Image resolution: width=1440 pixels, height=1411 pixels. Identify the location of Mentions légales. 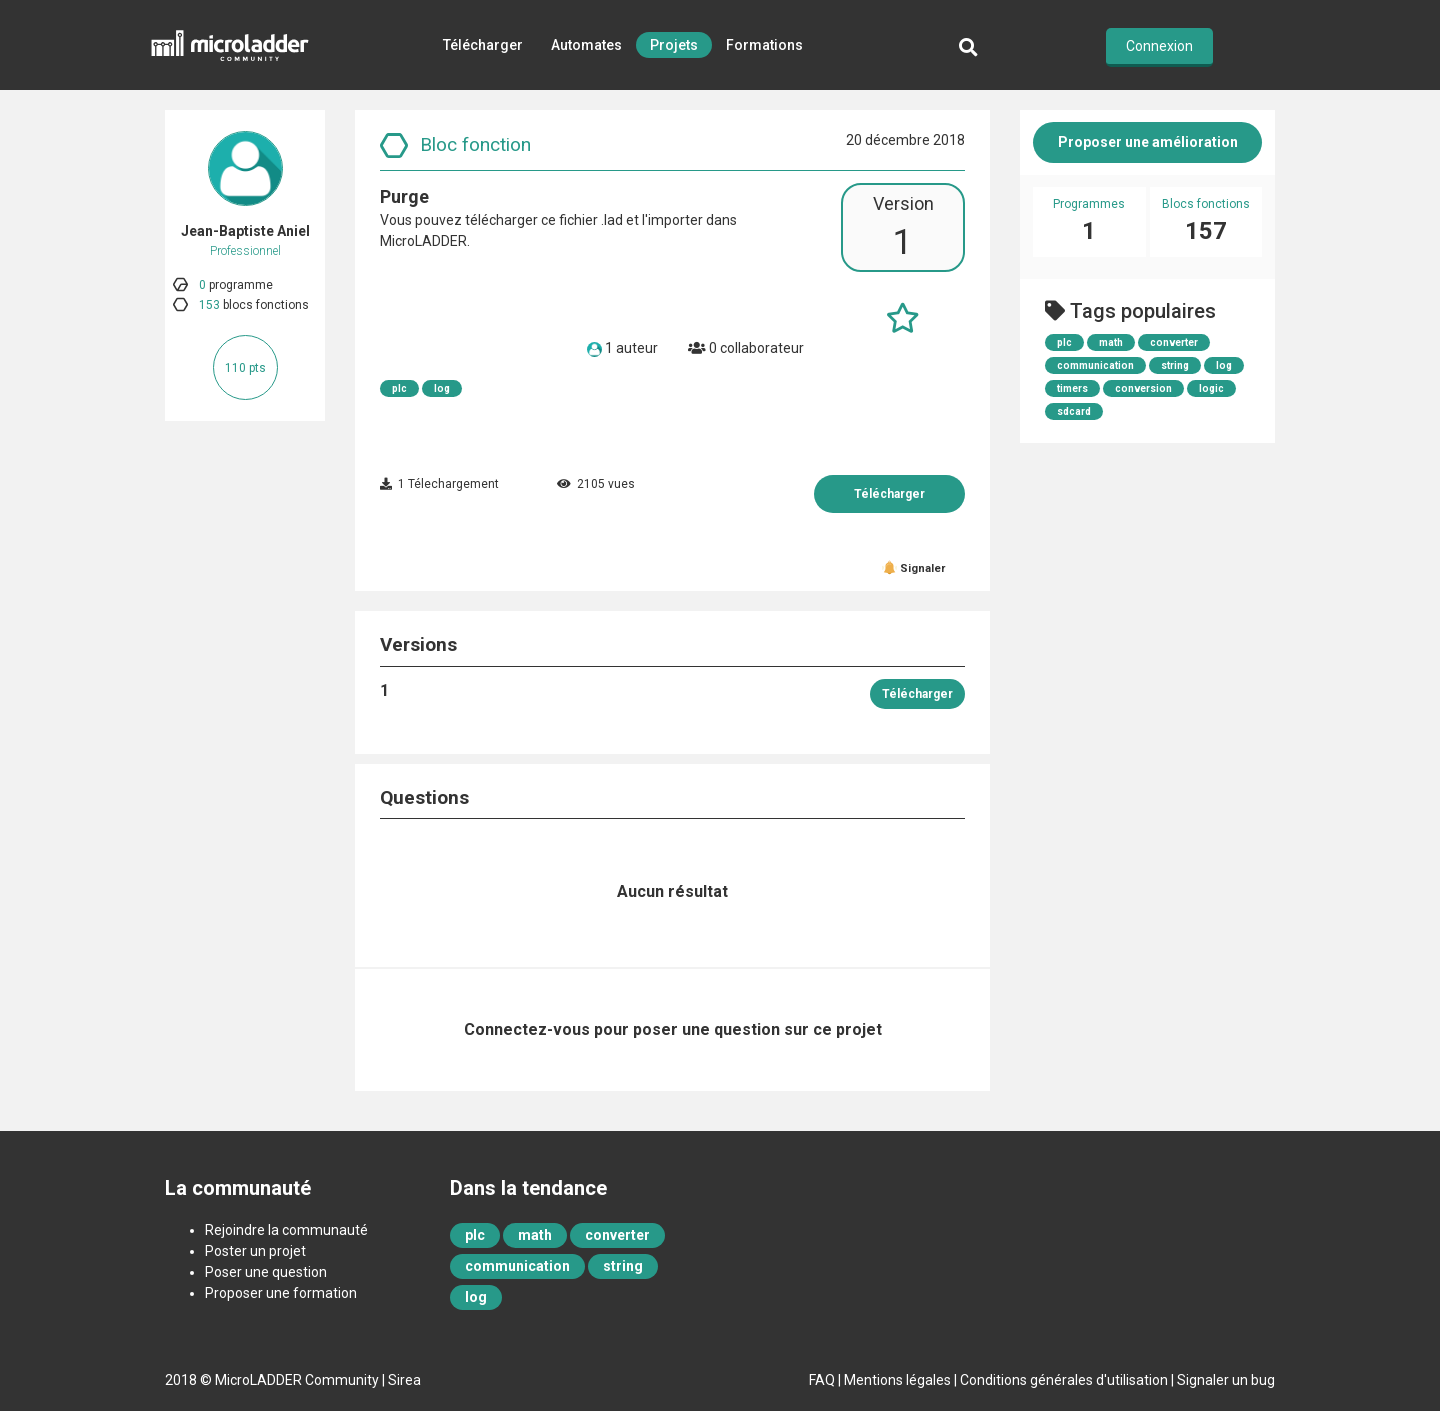
(897, 1380).